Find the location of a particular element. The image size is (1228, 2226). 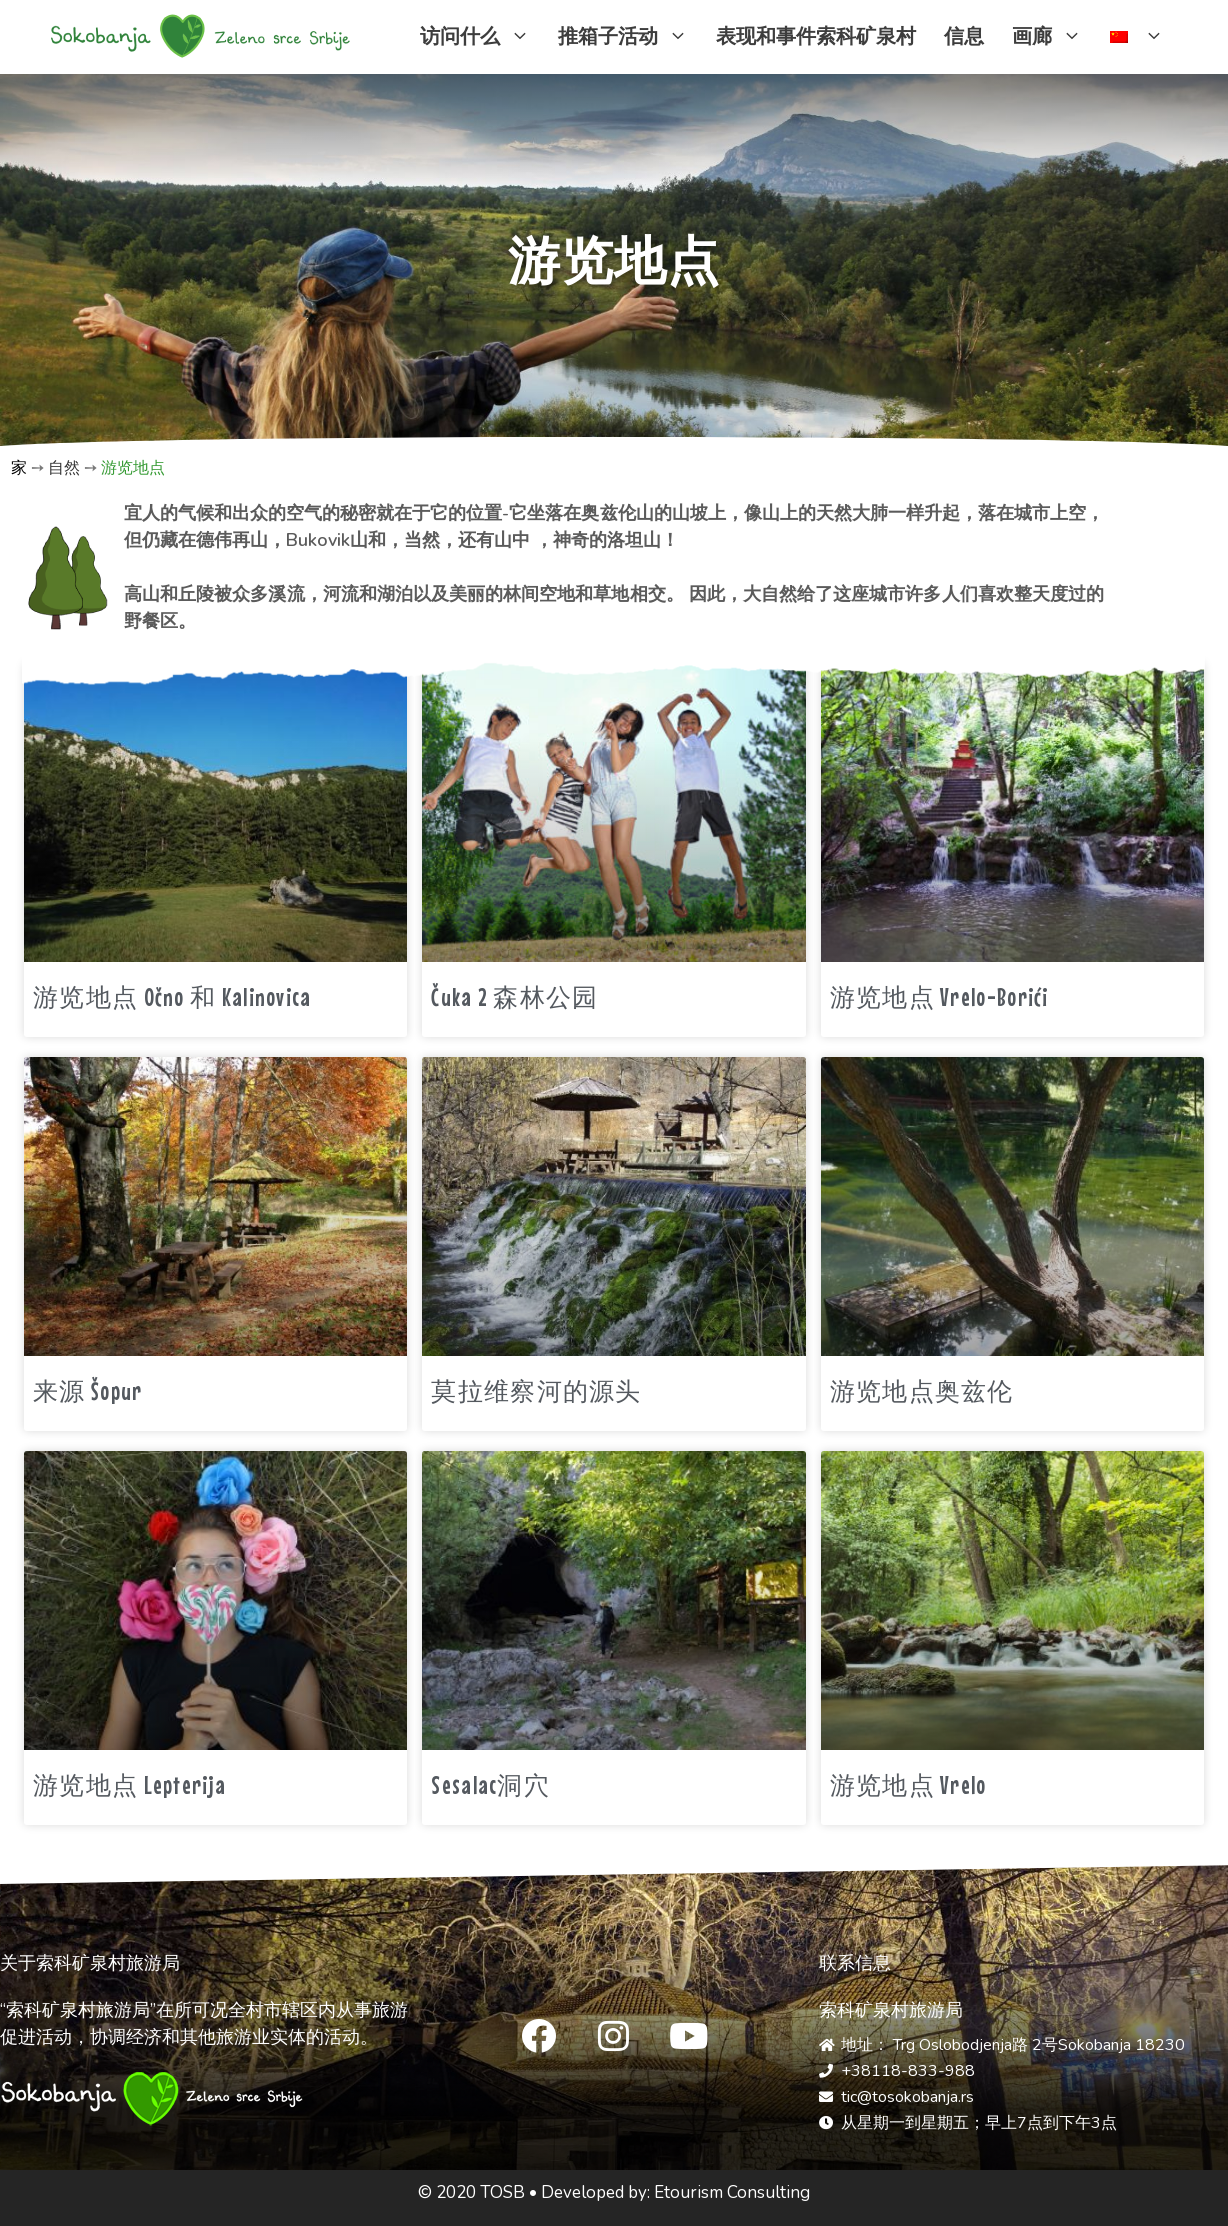

Sesalac洞穴 is located at coordinates (490, 1785).